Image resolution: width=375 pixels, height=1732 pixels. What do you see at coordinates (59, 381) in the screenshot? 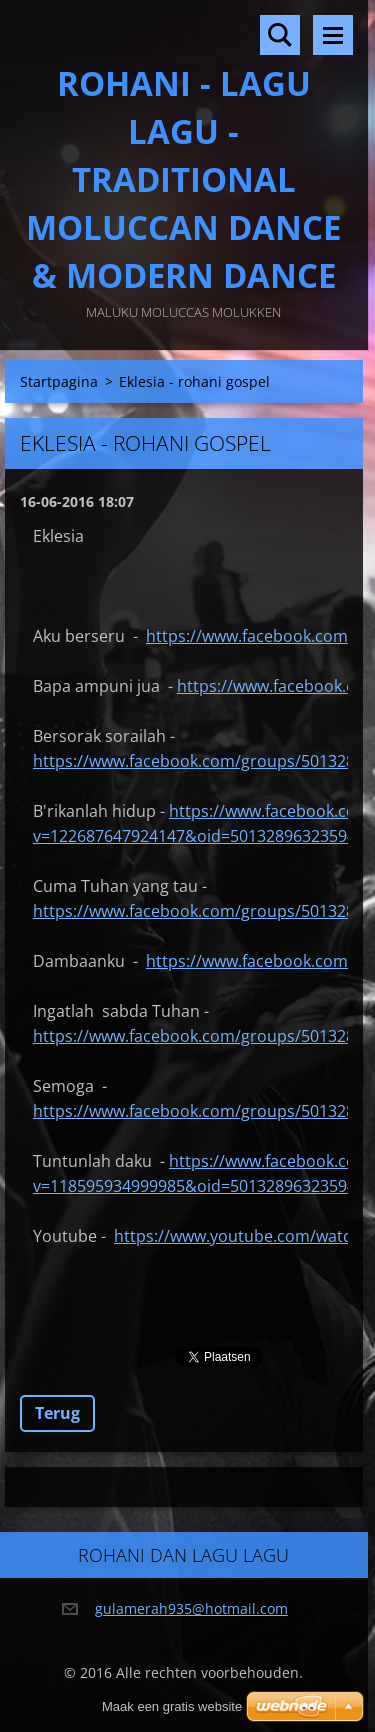
I see `Startpagina` at bounding box center [59, 381].